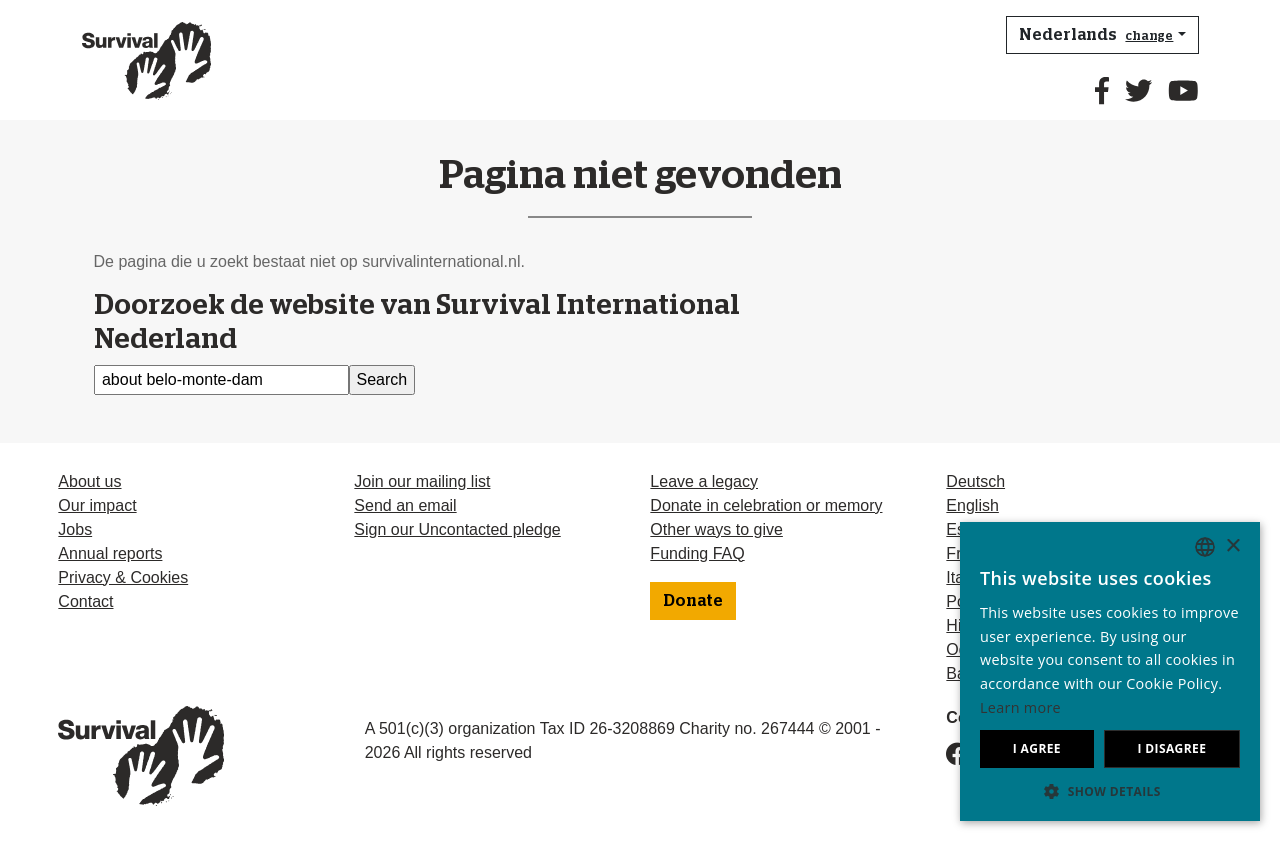 This screenshot has height=841, width=1280. What do you see at coordinates (1171, 748) in the screenshot?
I see `I disagree [button]` at bounding box center [1171, 748].